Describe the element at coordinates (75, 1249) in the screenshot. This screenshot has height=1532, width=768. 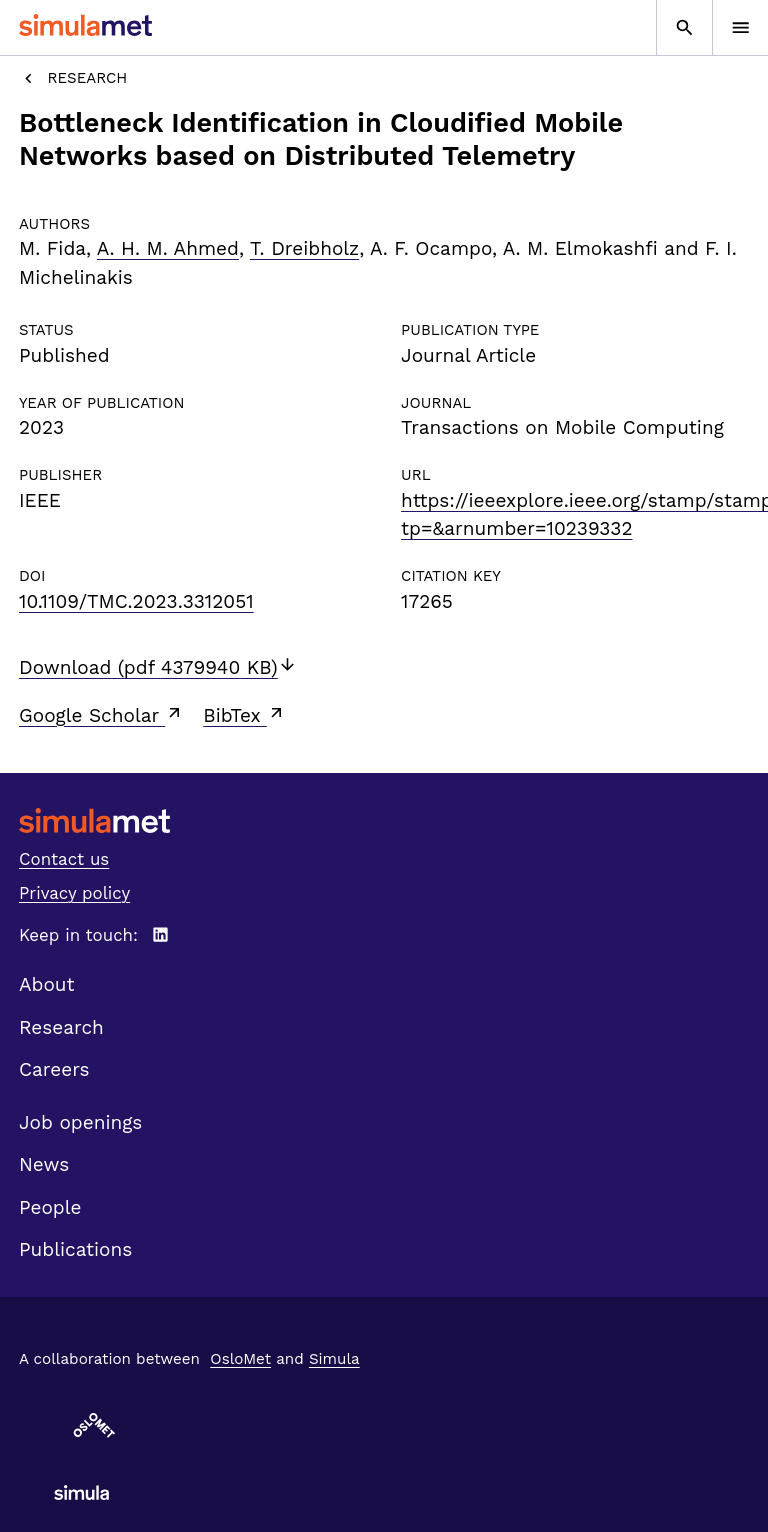
I see `Publications` at that location.